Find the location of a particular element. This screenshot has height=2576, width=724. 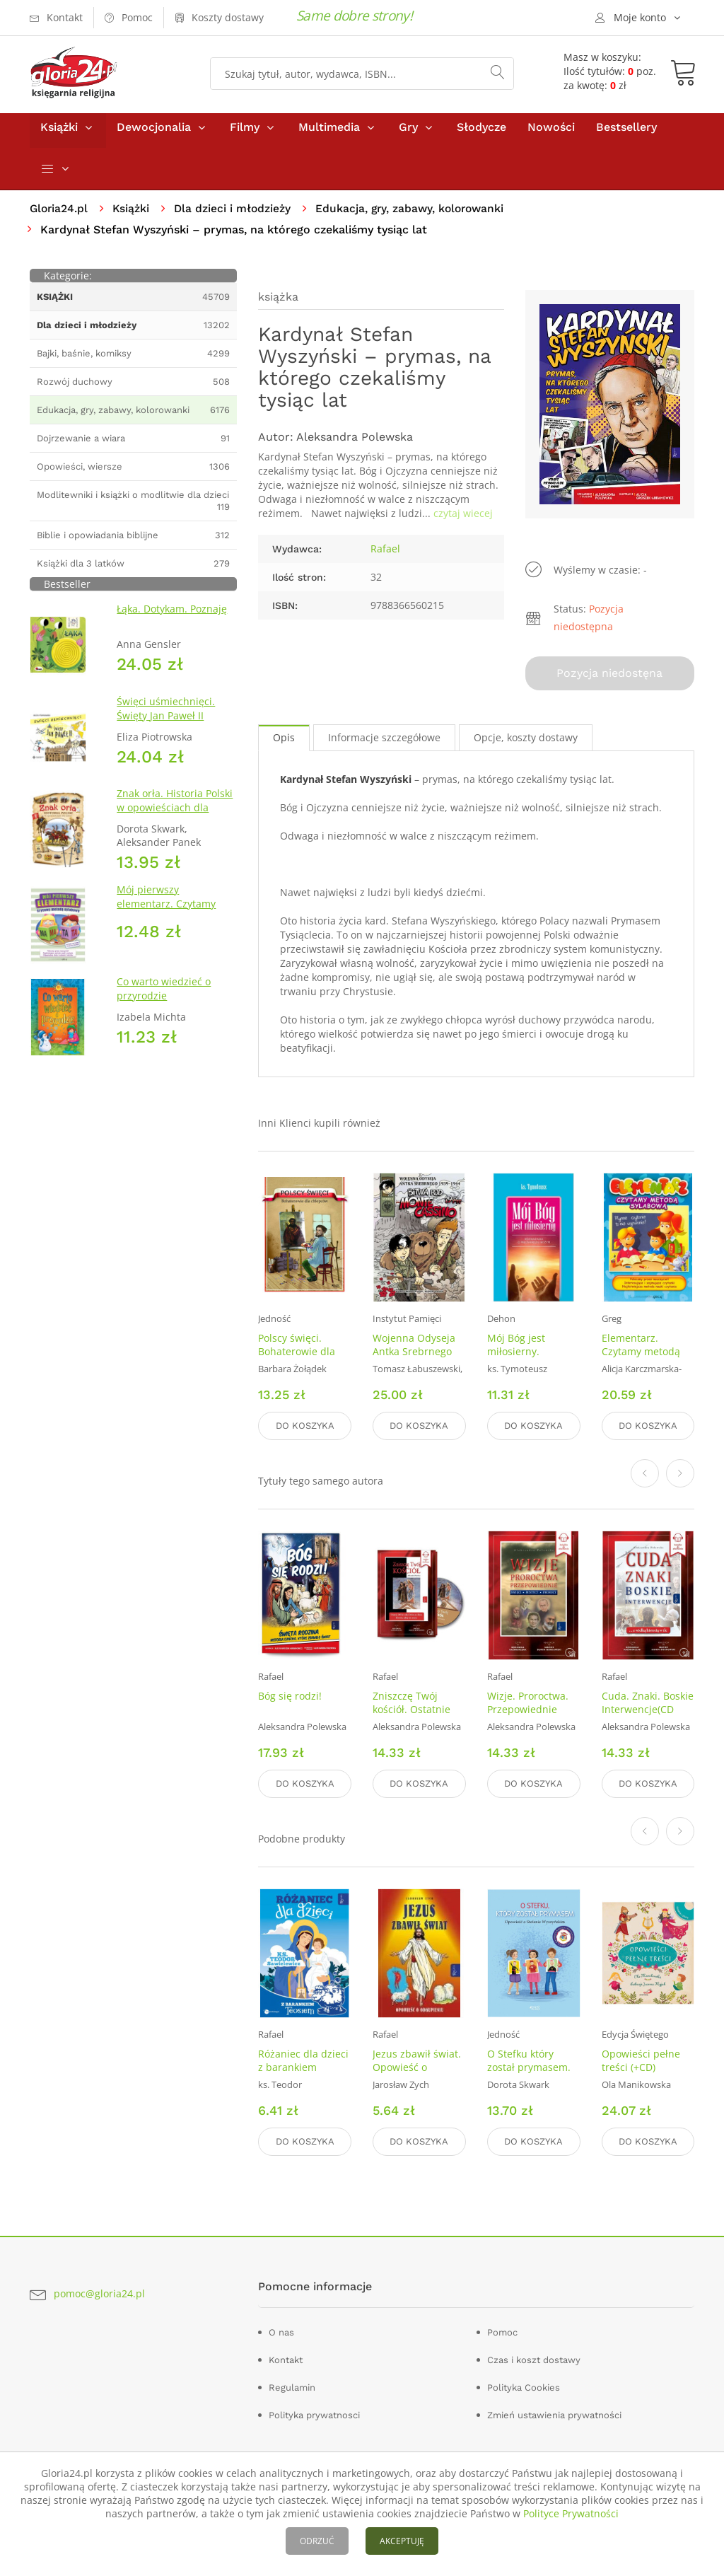

Cuda. Znaki. Boskie Interwencje(CD mp3) is located at coordinates (648, 1711).